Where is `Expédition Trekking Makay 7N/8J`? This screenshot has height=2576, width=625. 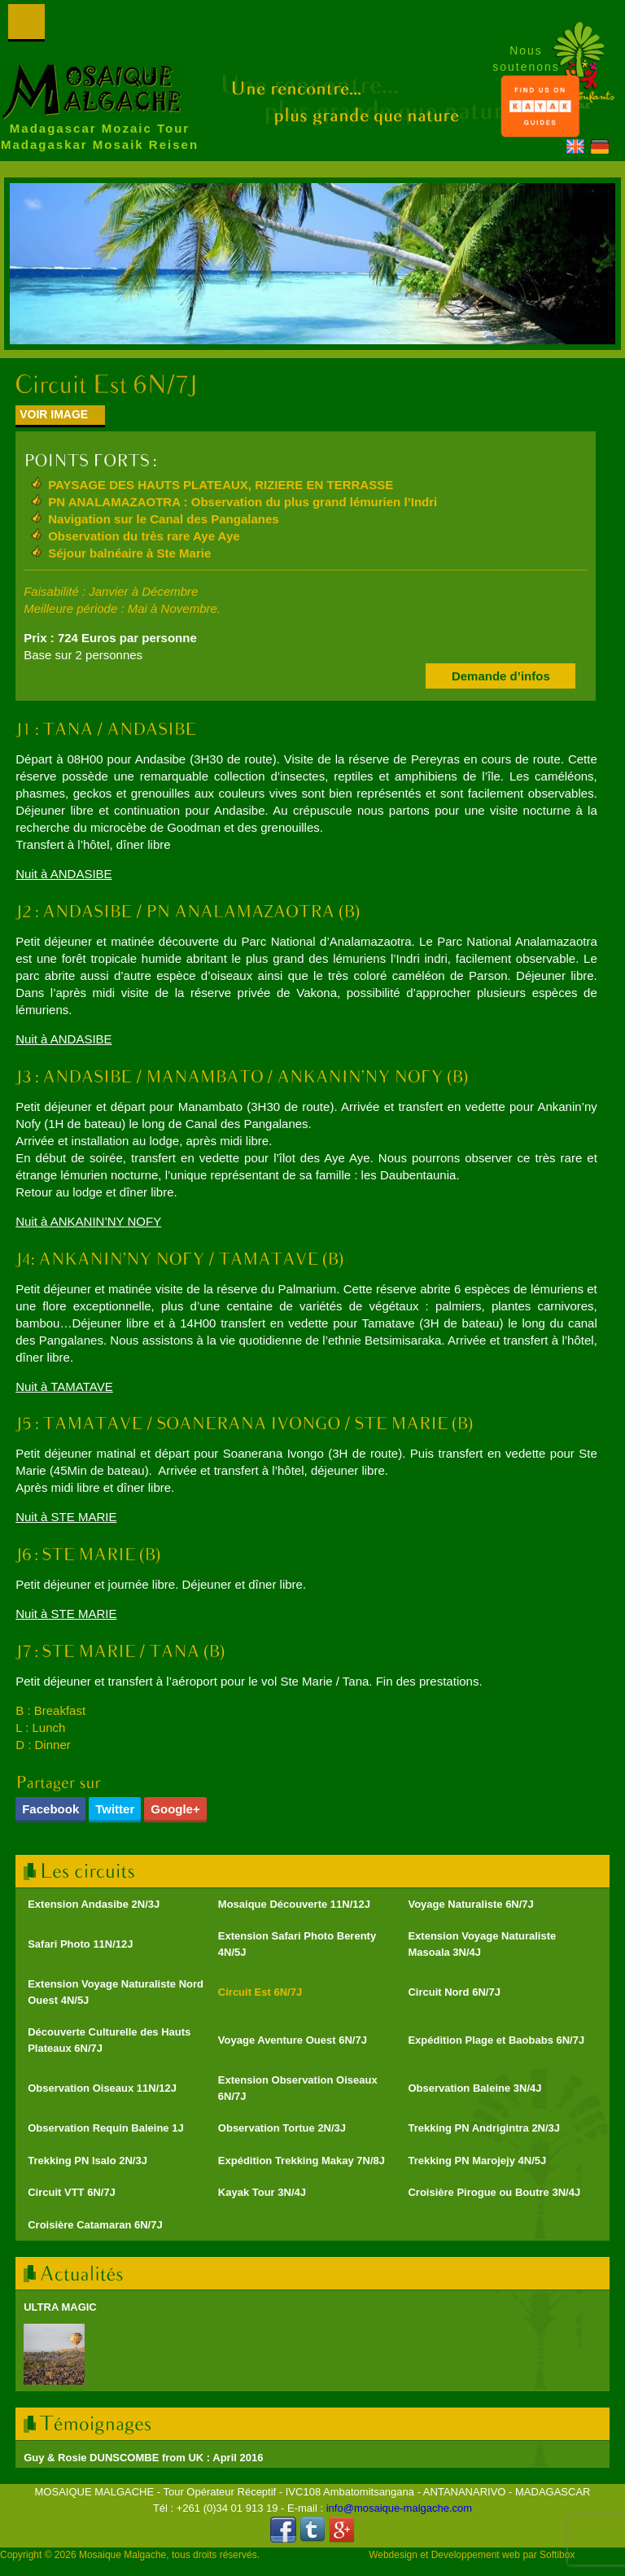 Expédition Trekking Makay 7N/8J is located at coordinates (301, 2160).